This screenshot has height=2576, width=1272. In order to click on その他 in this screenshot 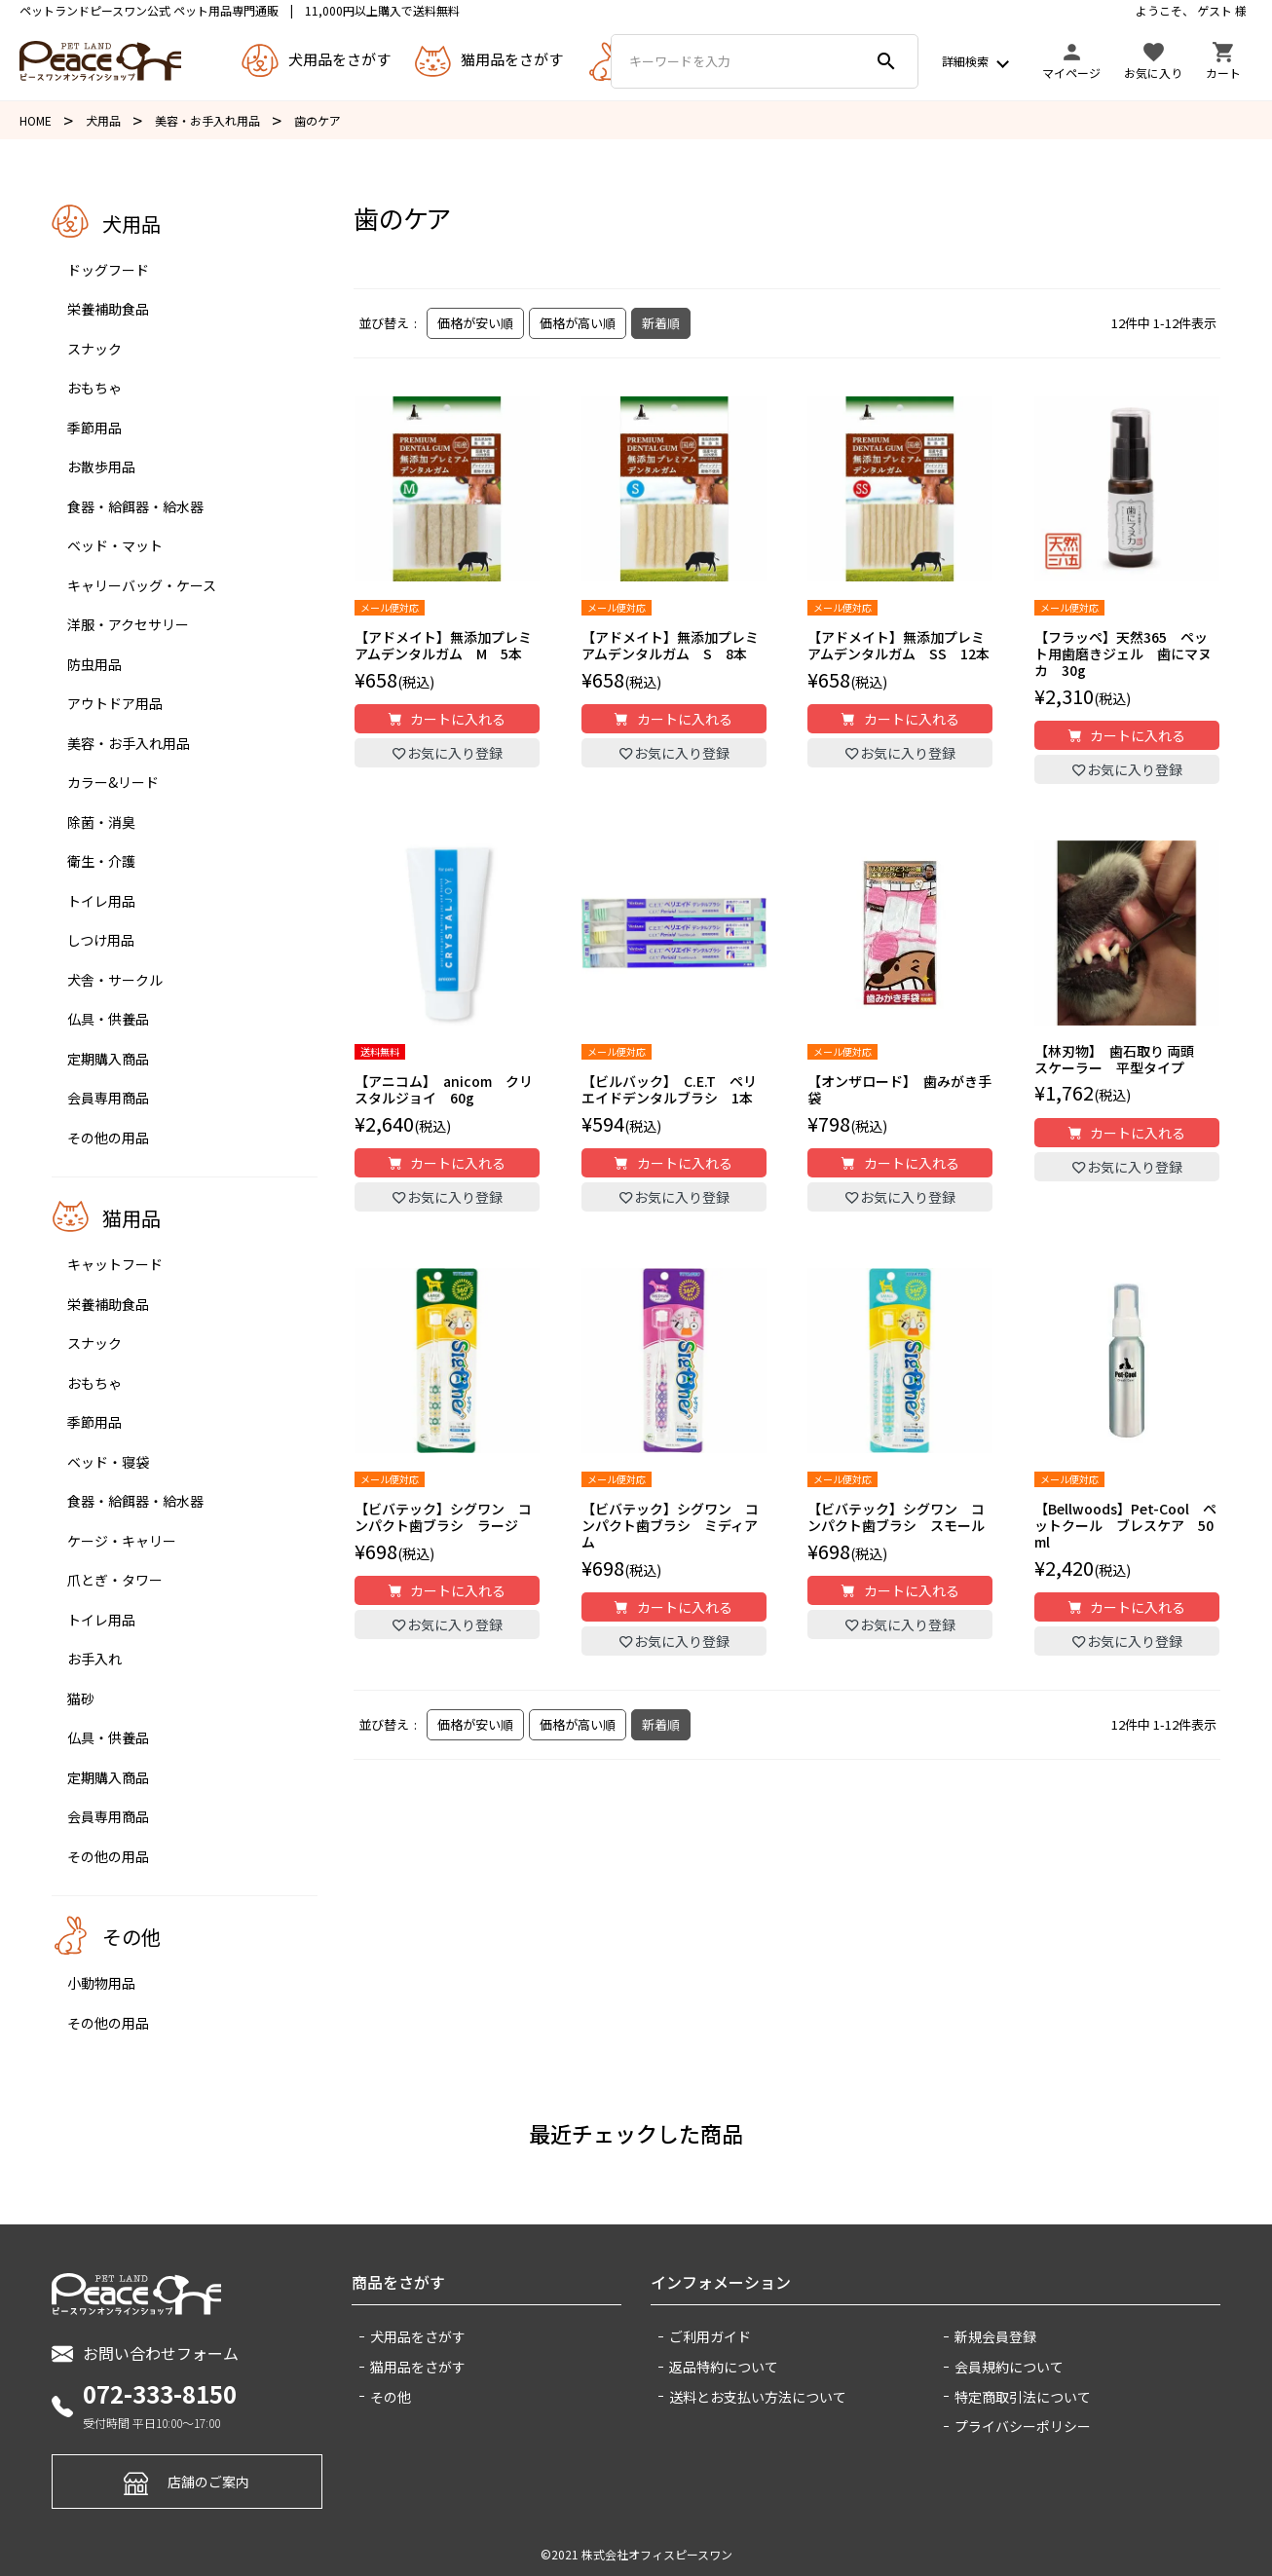, I will do `click(390, 2397)`.